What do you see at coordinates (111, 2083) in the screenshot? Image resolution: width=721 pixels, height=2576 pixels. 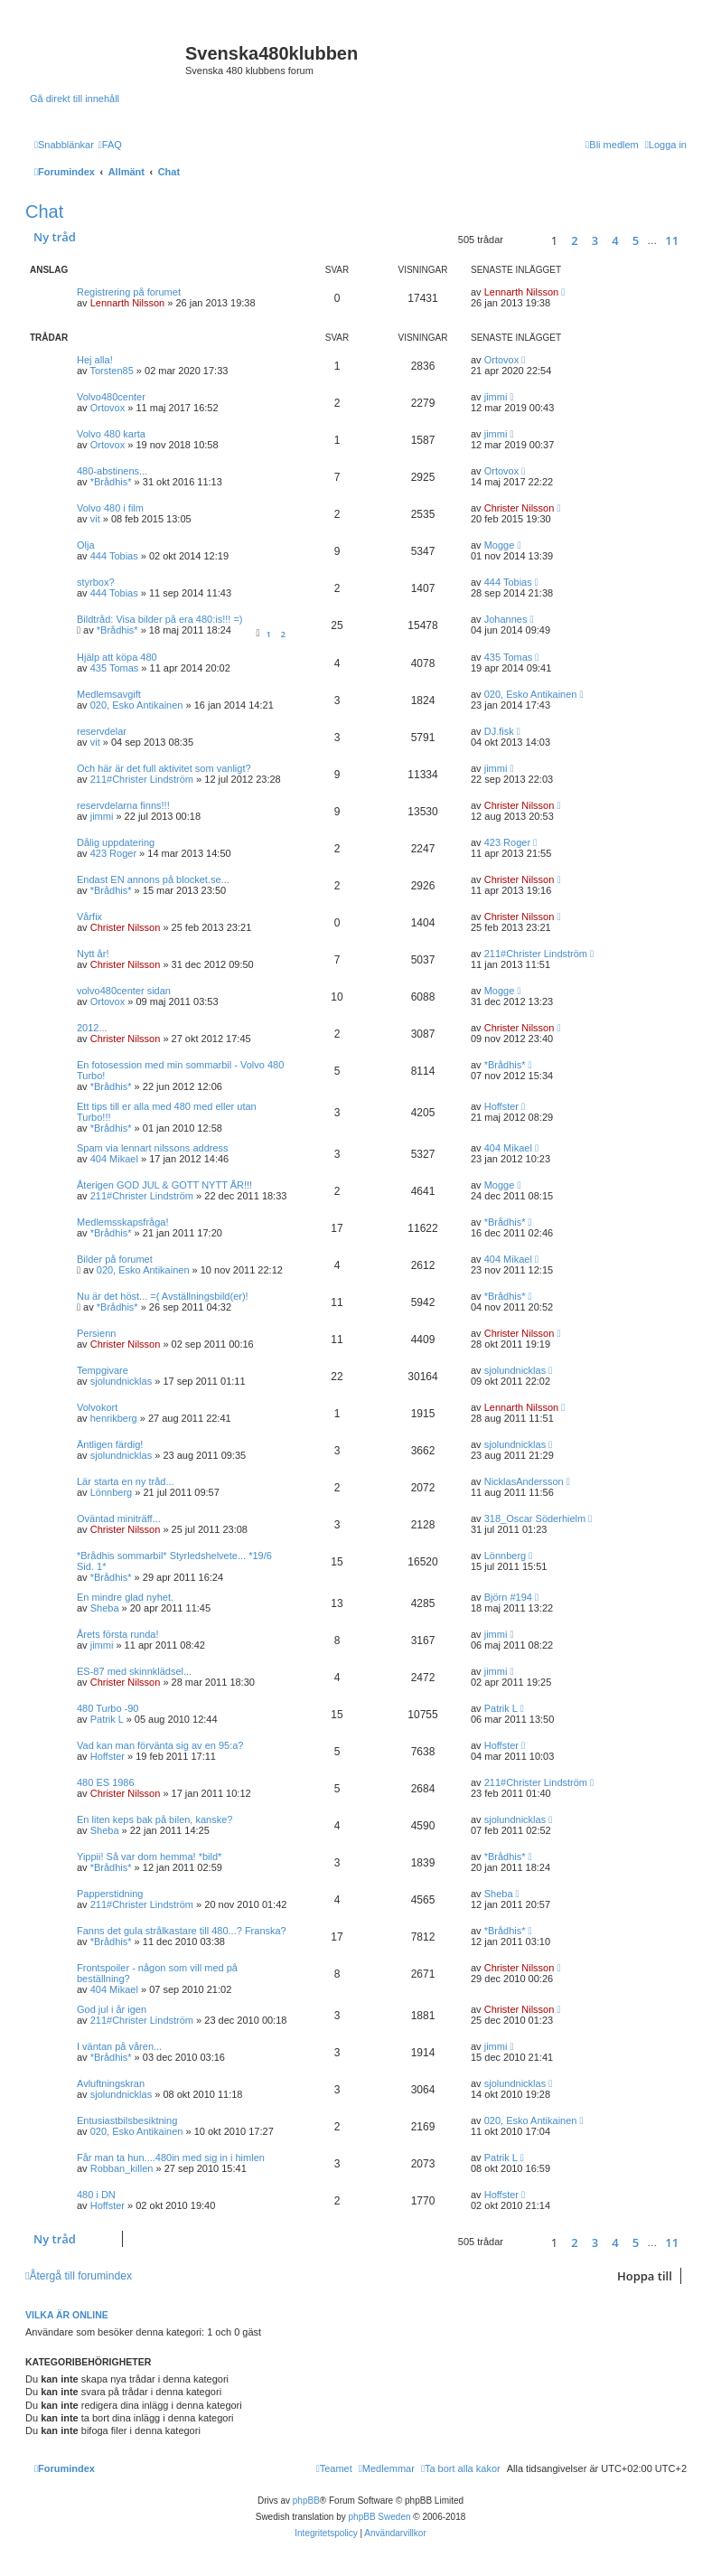 I see `Avluftningskran` at bounding box center [111, 2083].